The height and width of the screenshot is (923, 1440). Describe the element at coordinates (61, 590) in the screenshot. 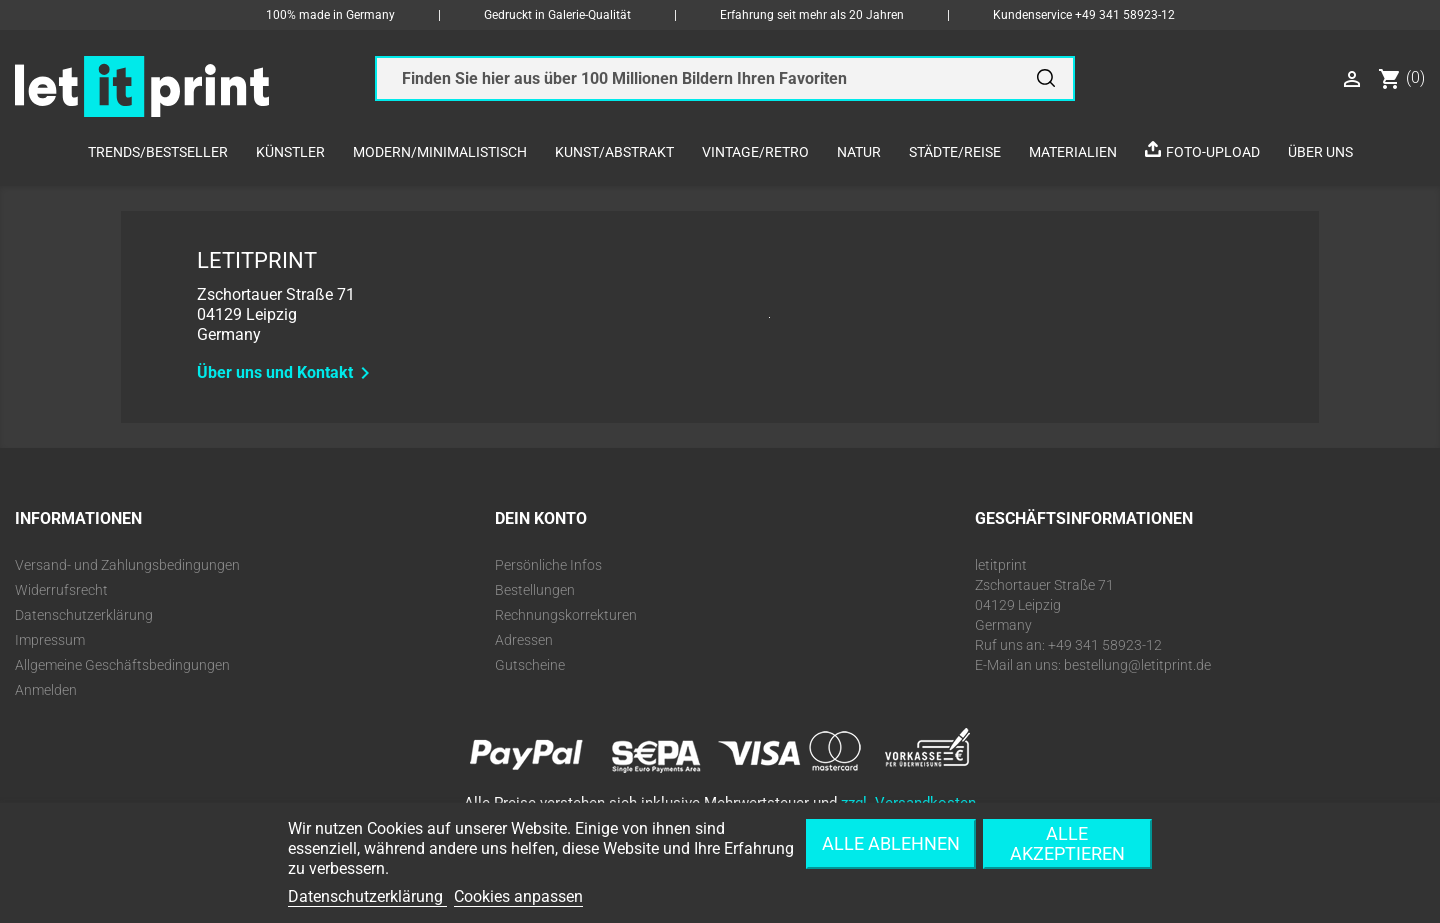

I see `Widerrufsrecht` at that location.